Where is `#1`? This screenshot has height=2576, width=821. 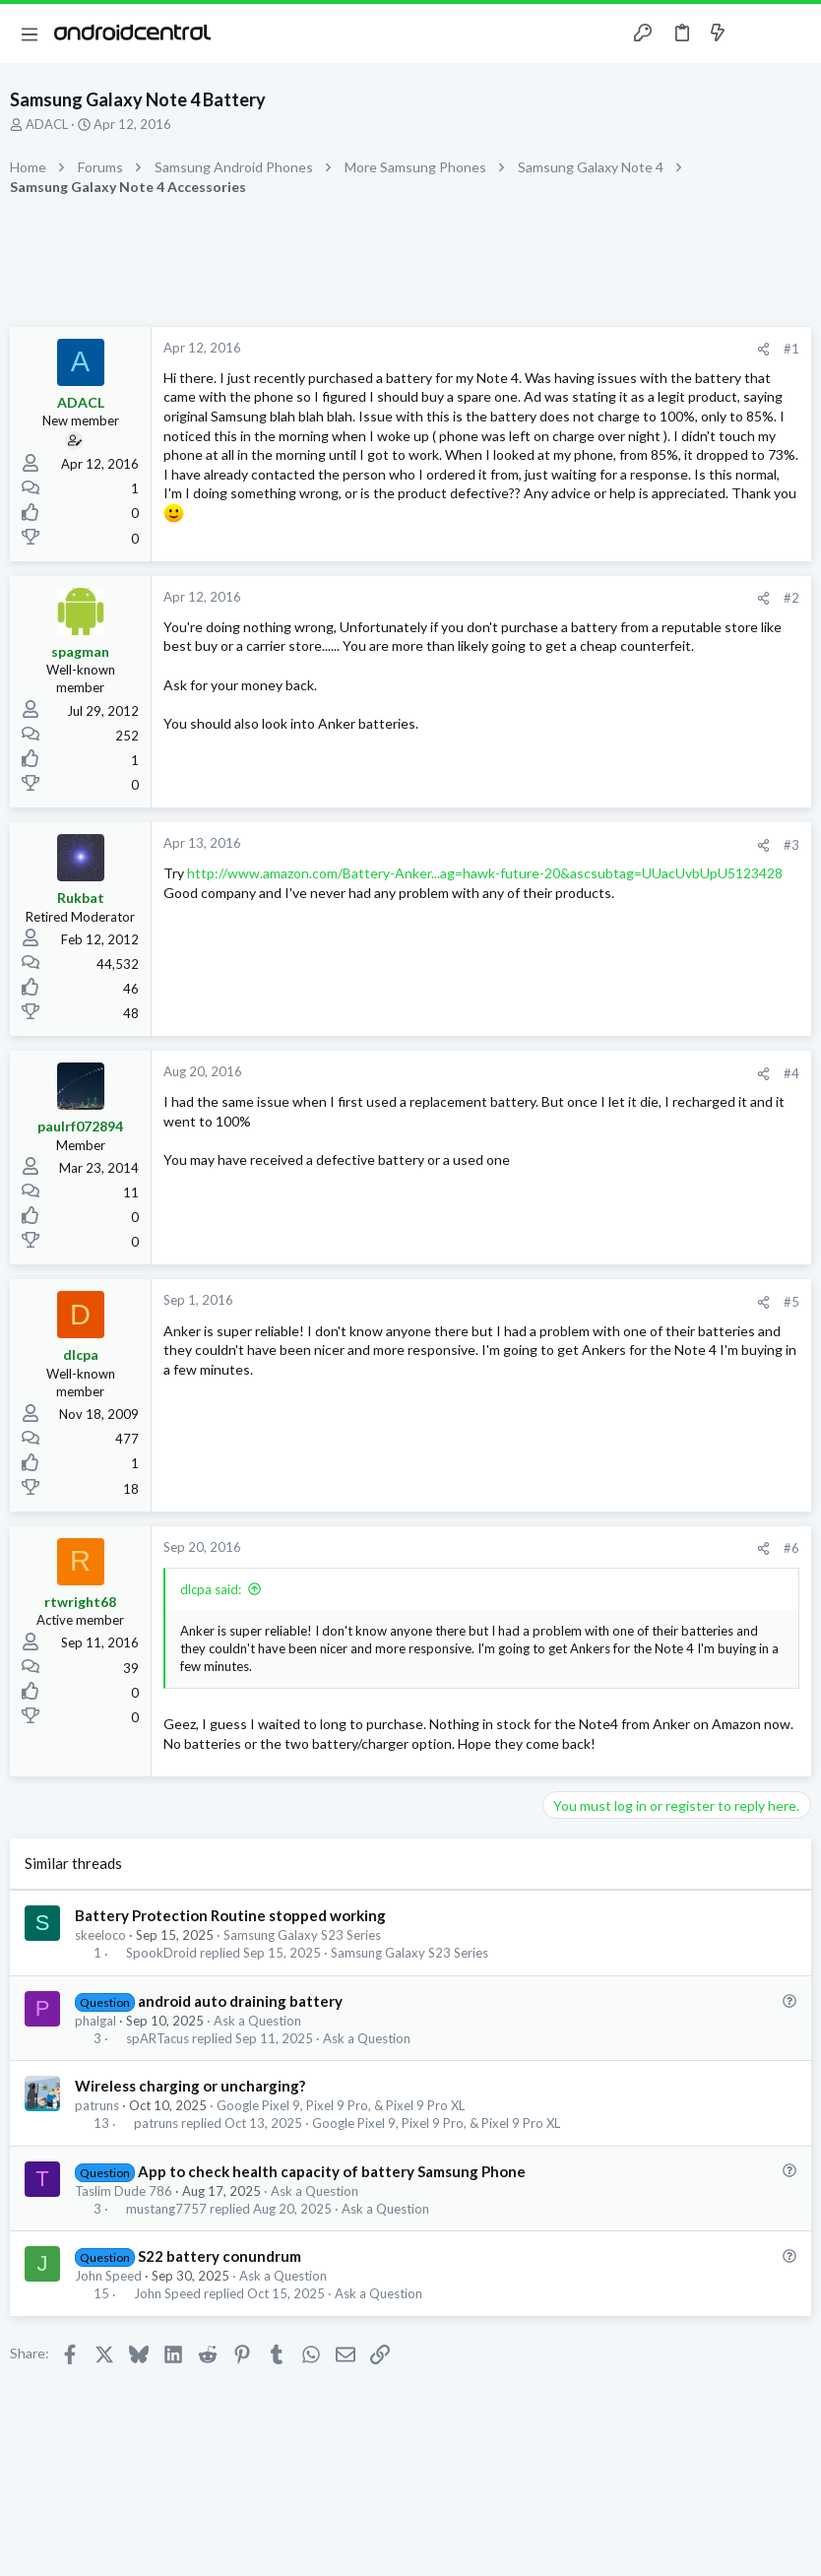
#1 is located at coordinates (791, 348).